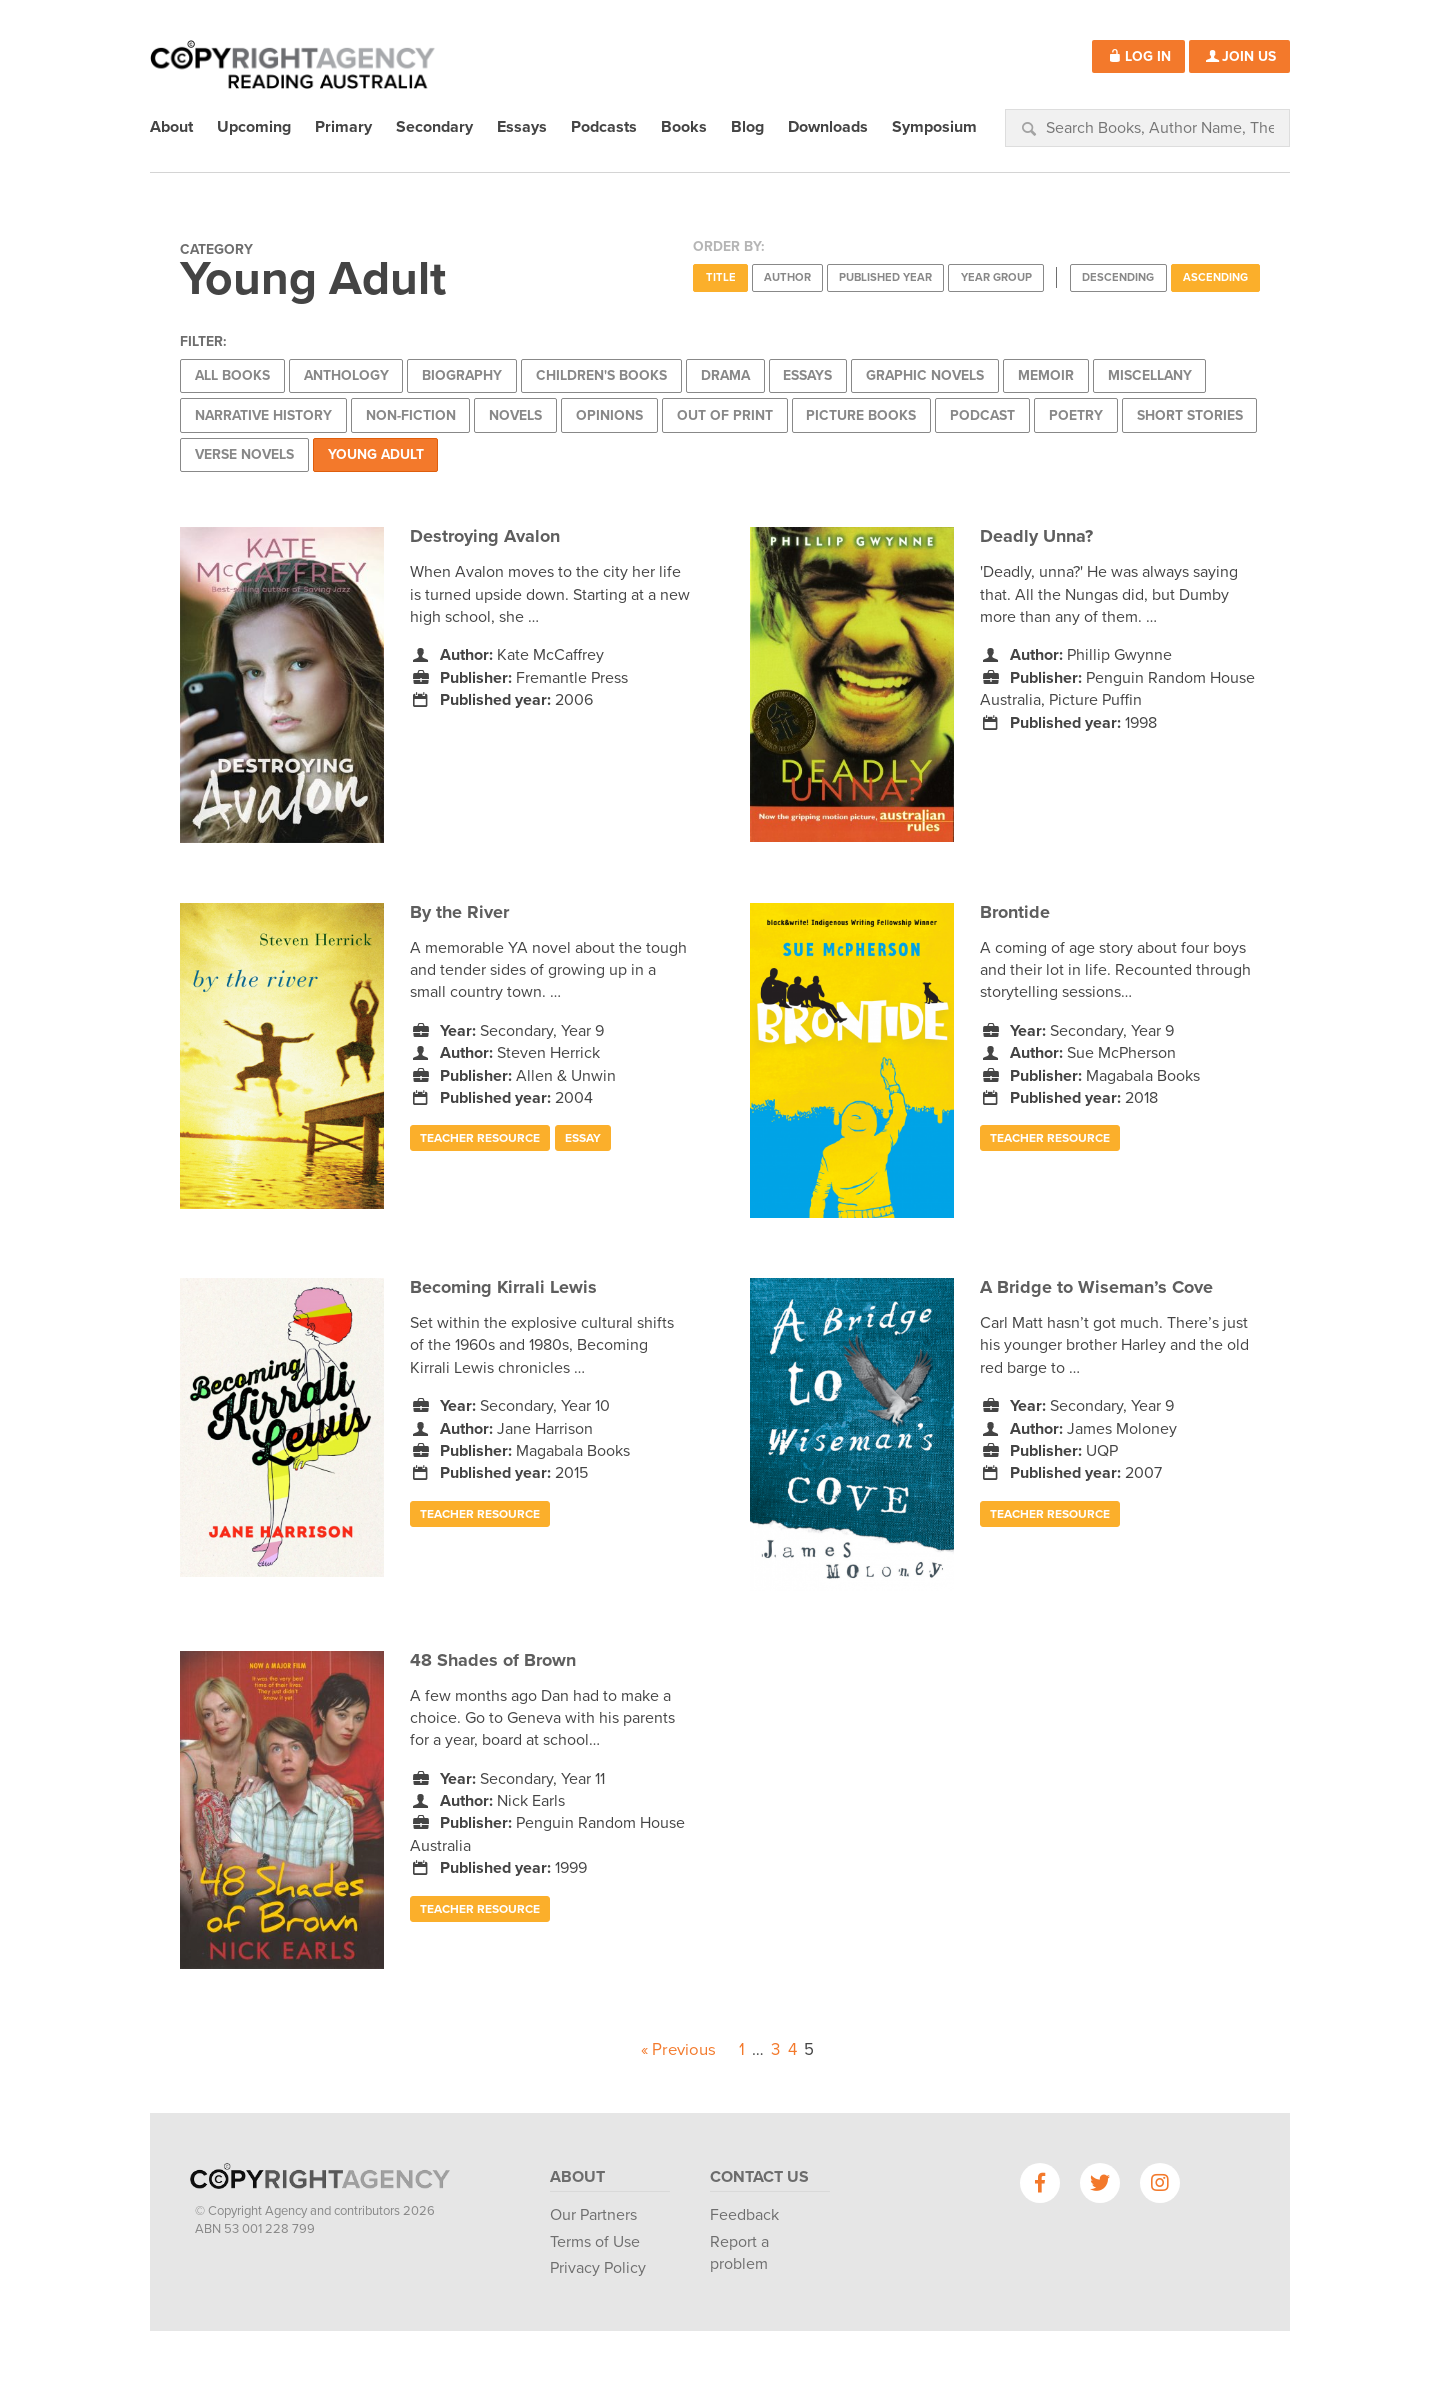 This screenshot has height=2406, width=1440. Describe the element at coordinates (232, 375) in the screenshot. I see `All Books` at that location.